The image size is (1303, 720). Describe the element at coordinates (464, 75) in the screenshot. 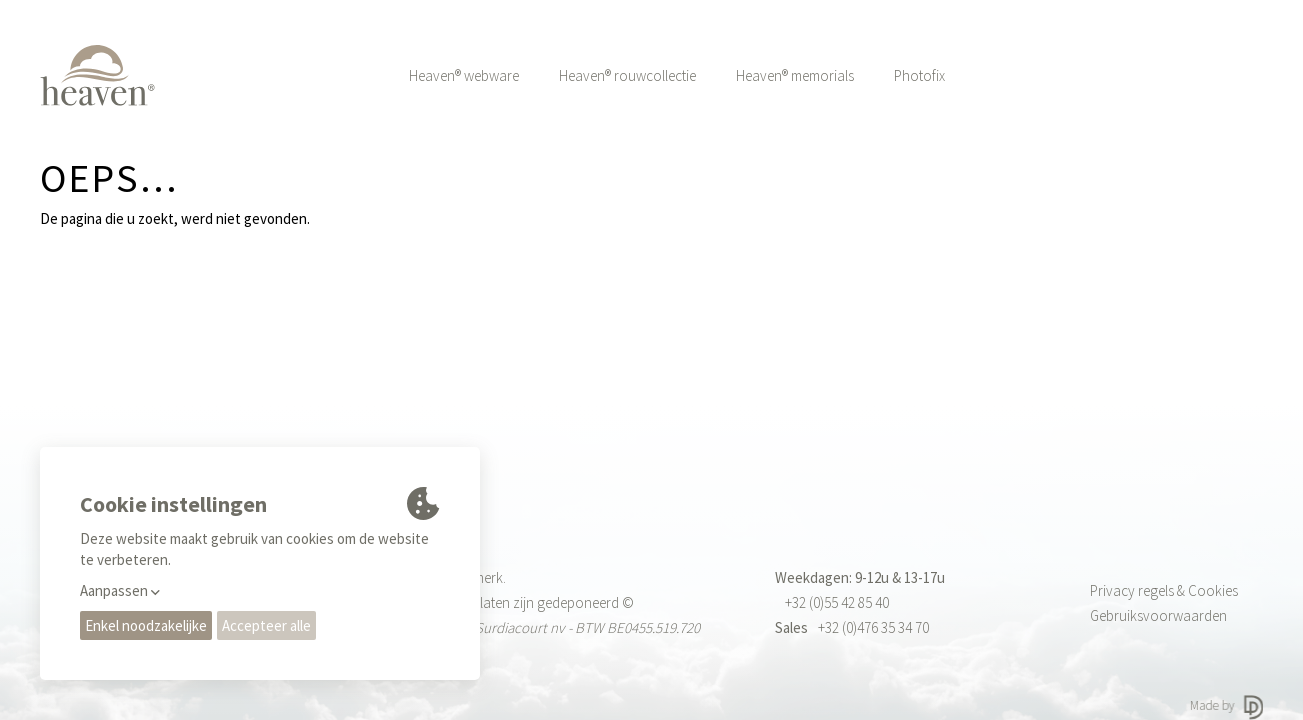

I see `Heaven® webware` at that location.